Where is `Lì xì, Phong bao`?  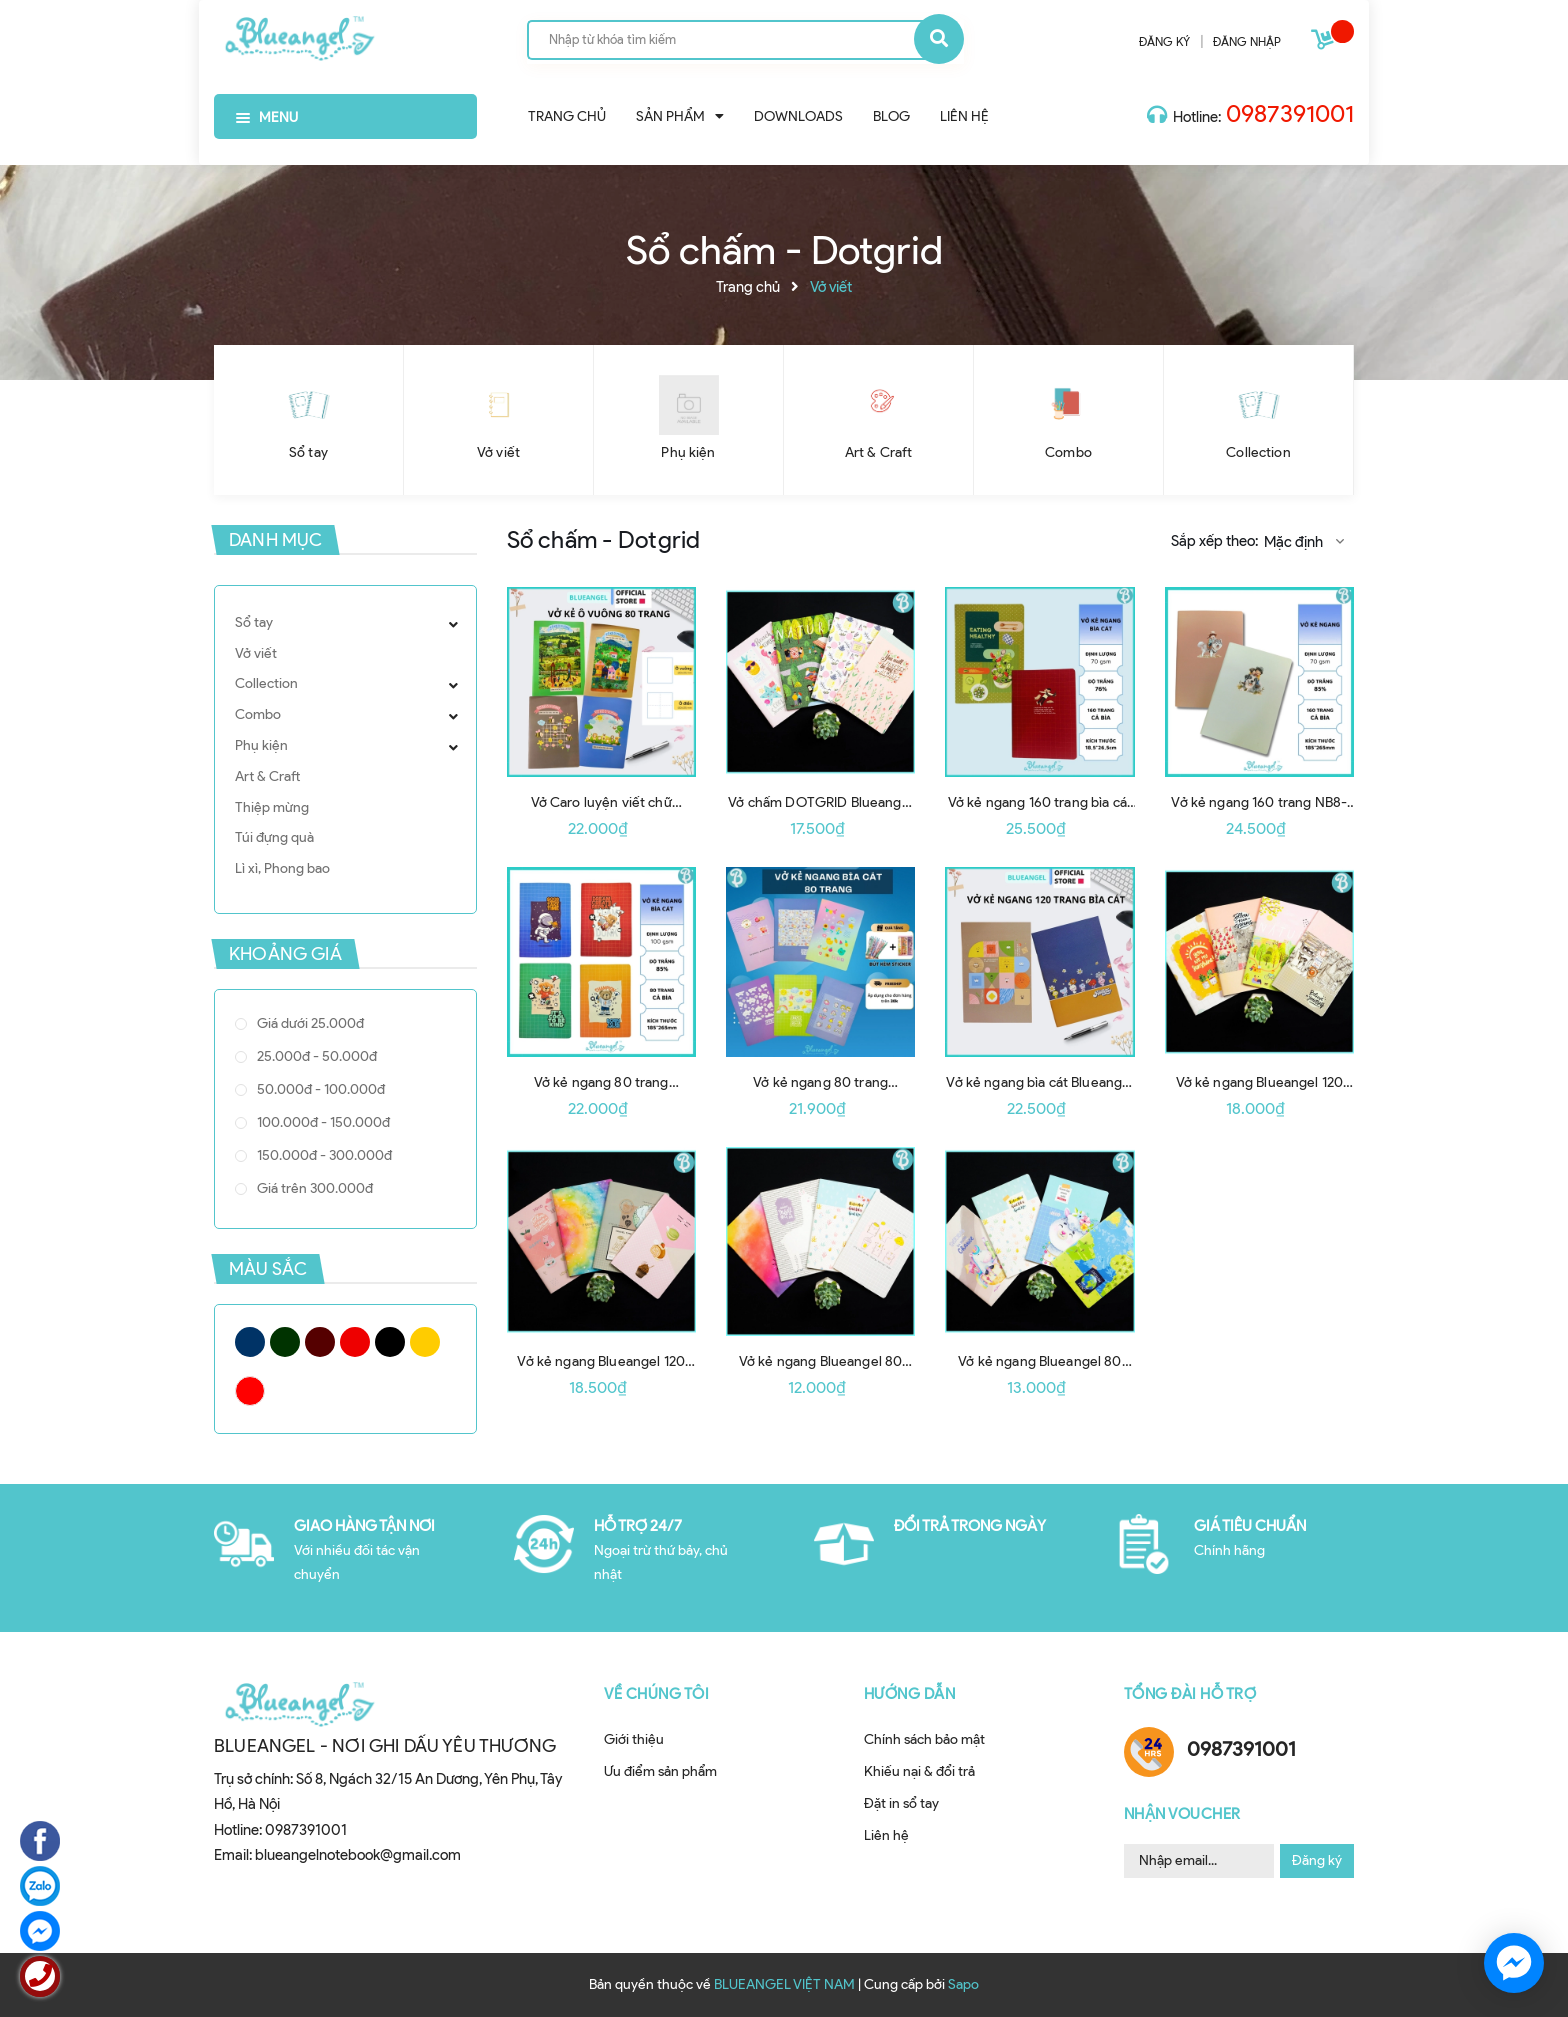
Lì xì, Phong bao is located at coordinates (282, 868).